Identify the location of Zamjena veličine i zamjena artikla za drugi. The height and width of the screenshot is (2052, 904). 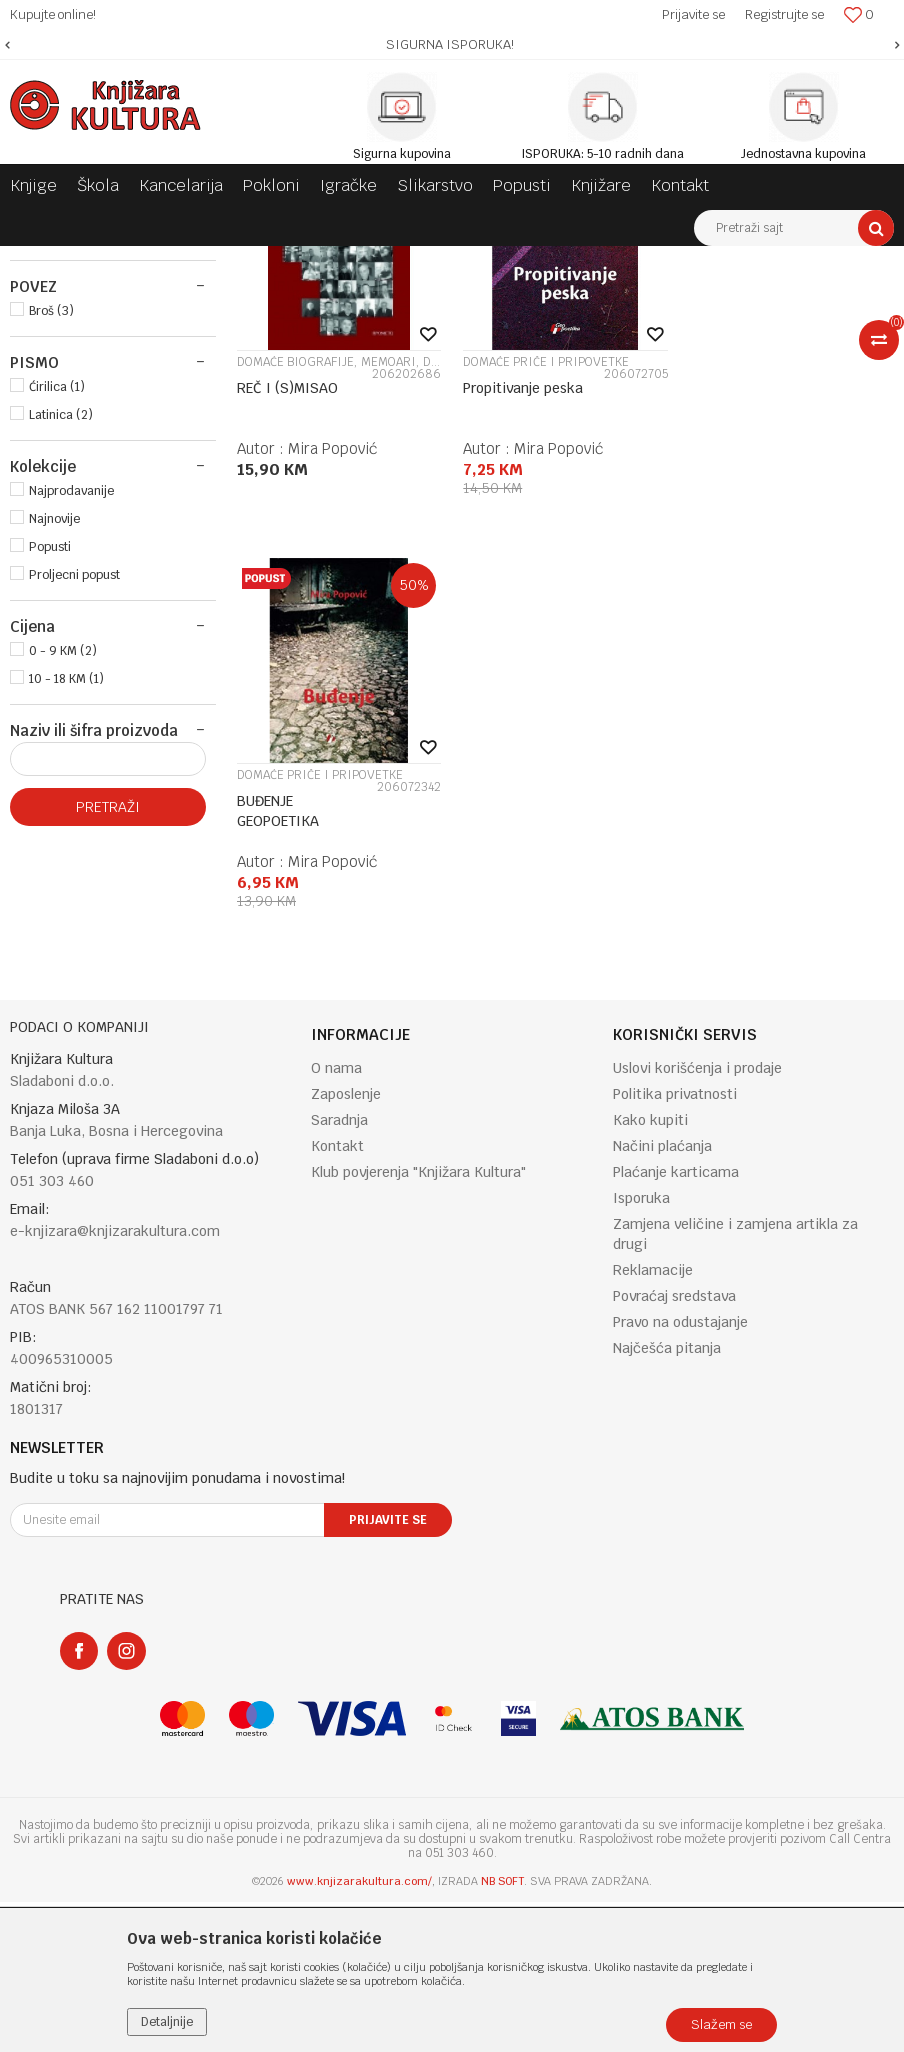
(735, 1383).